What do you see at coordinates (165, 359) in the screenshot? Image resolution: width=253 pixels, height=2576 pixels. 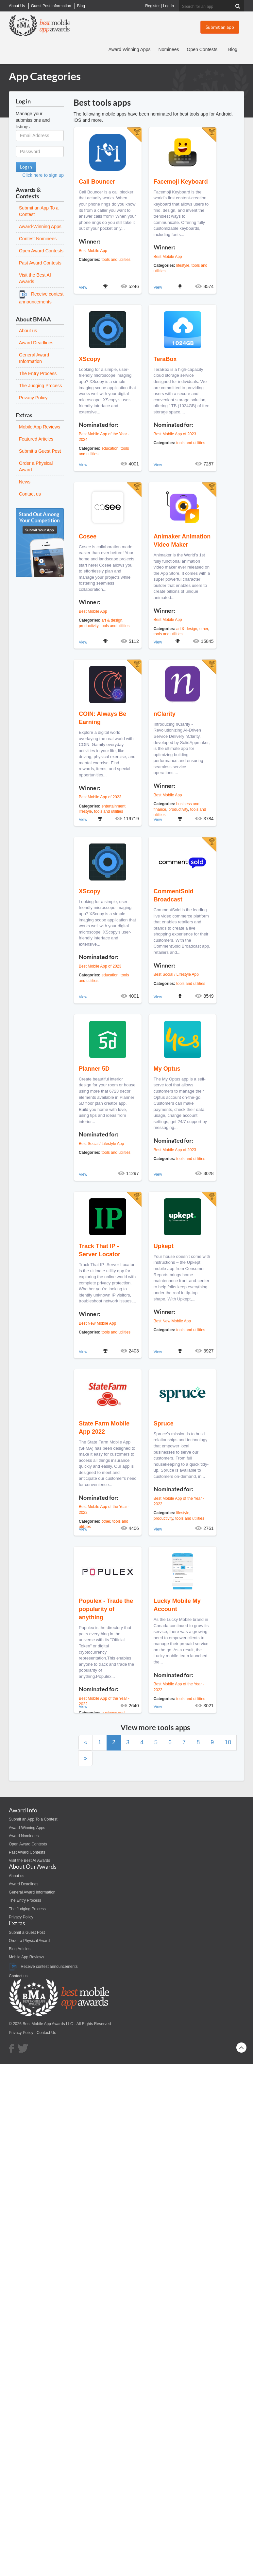 I see `TeraBox` at bounding box center [165, 359].